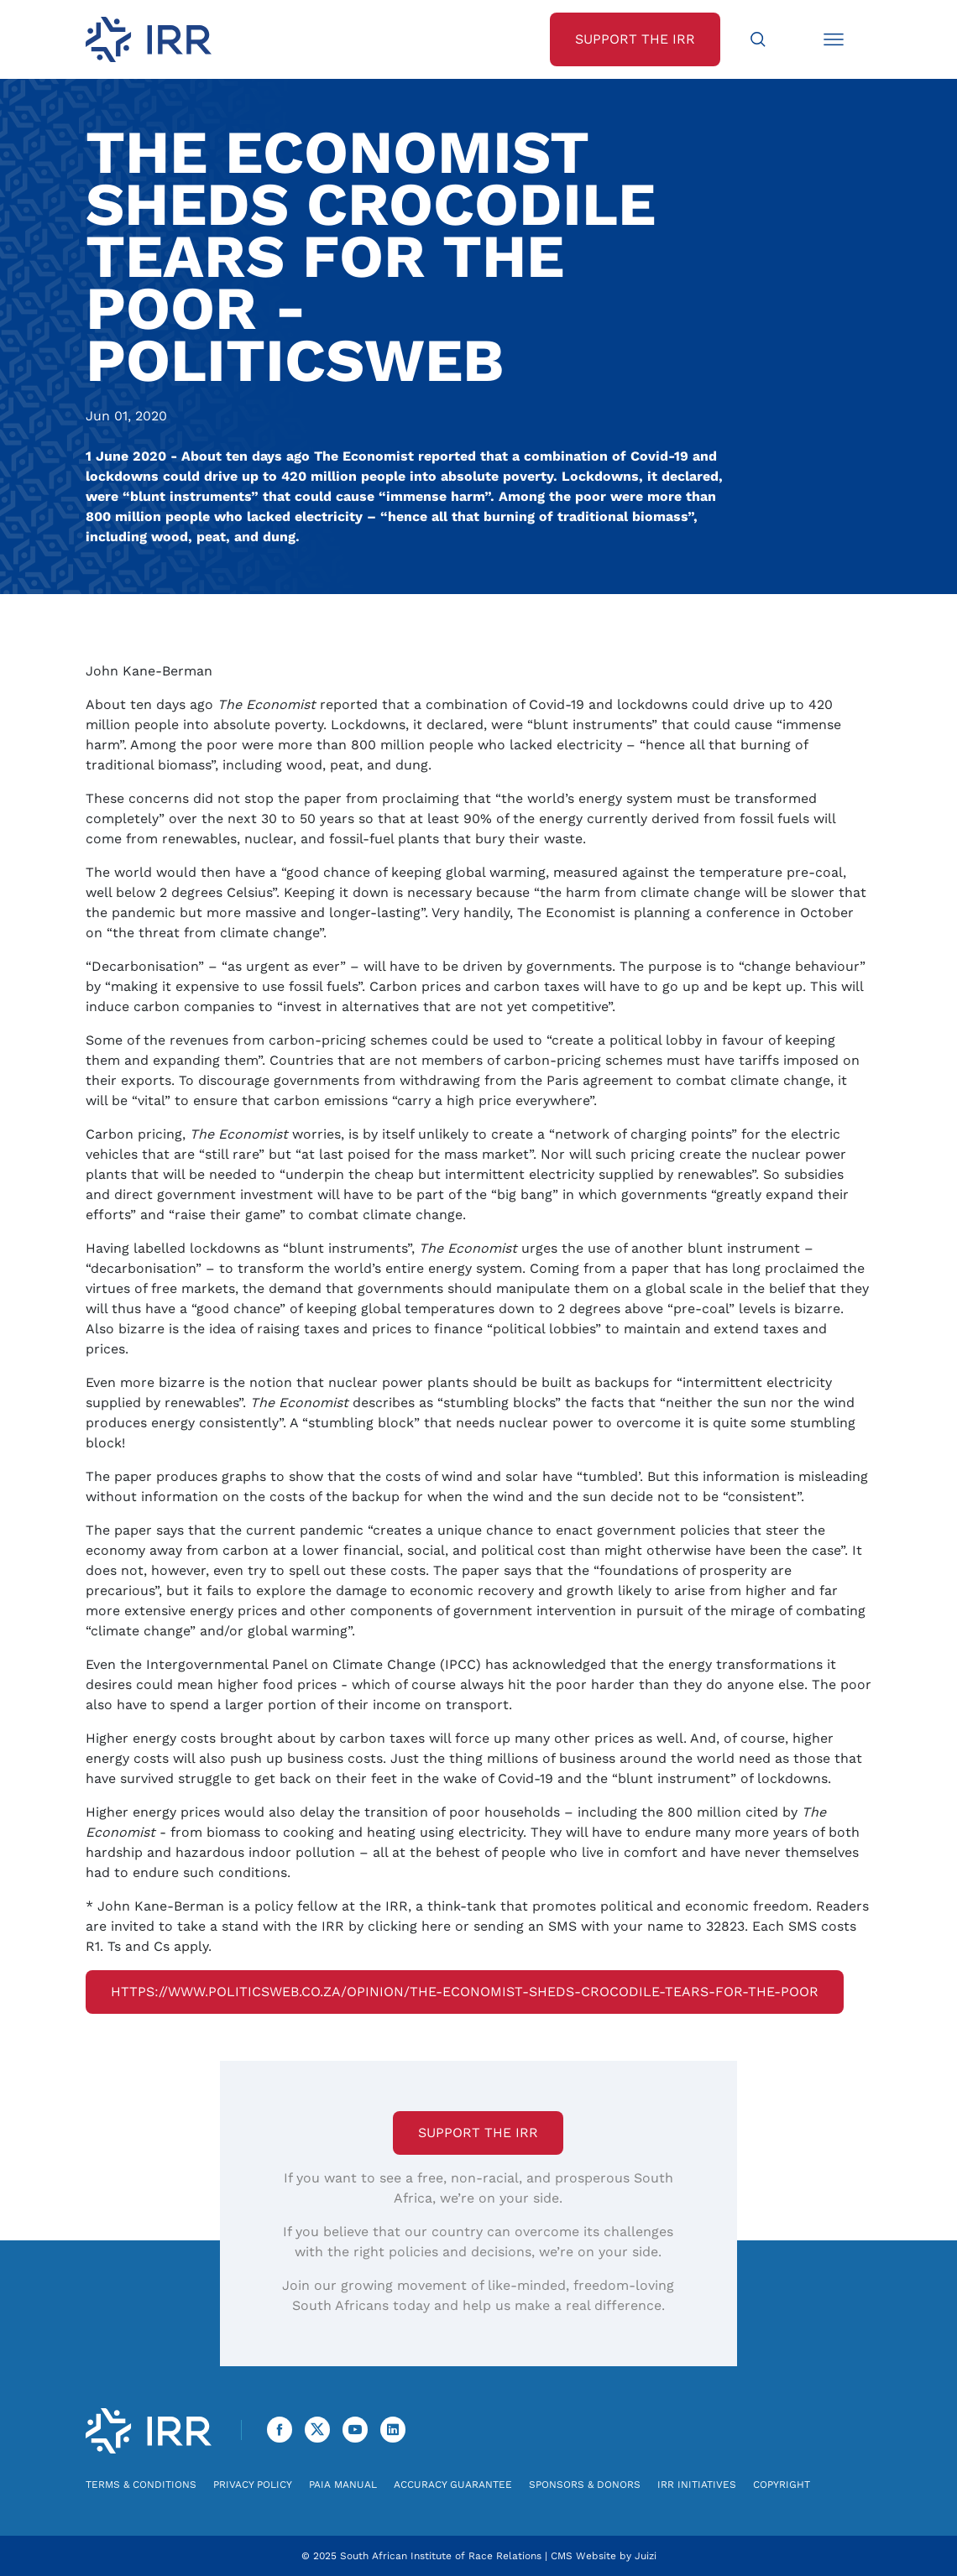 Image resolution: width=957 pixels, height=2576 pixels. I want to click on PAIA Manual, so click(343, 2484).